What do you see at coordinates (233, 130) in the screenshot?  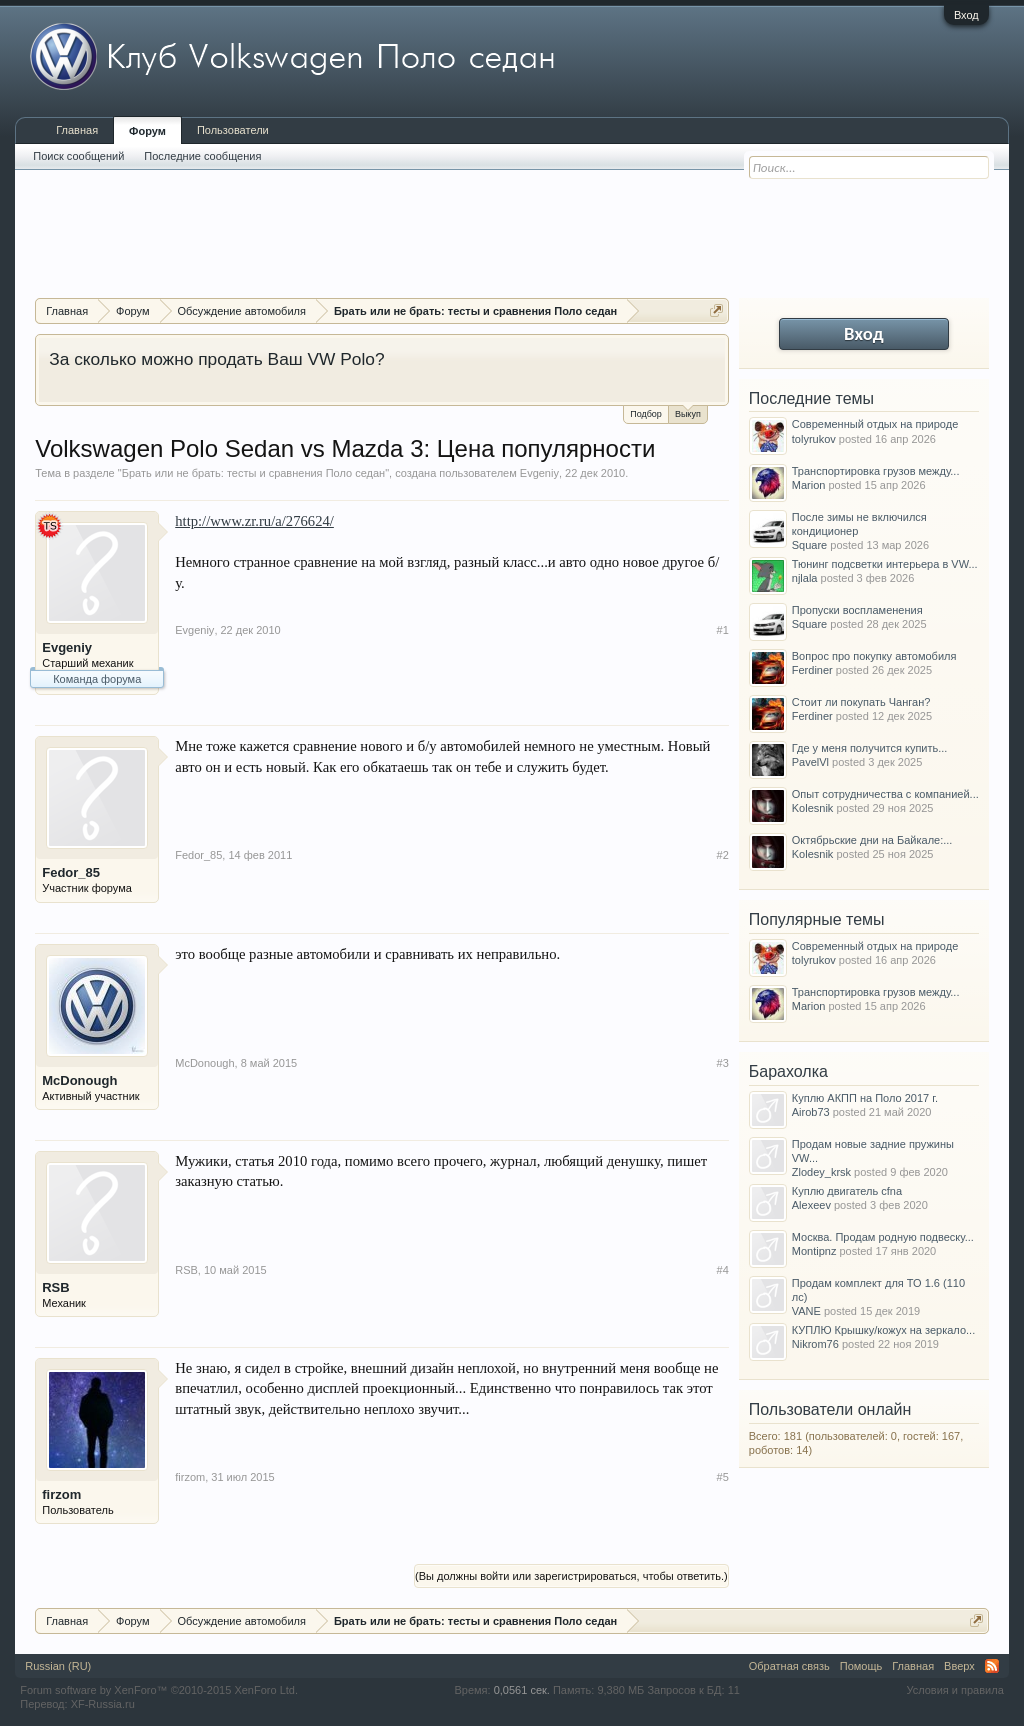 I see `Пользователи` at bounding box center [233, 130].